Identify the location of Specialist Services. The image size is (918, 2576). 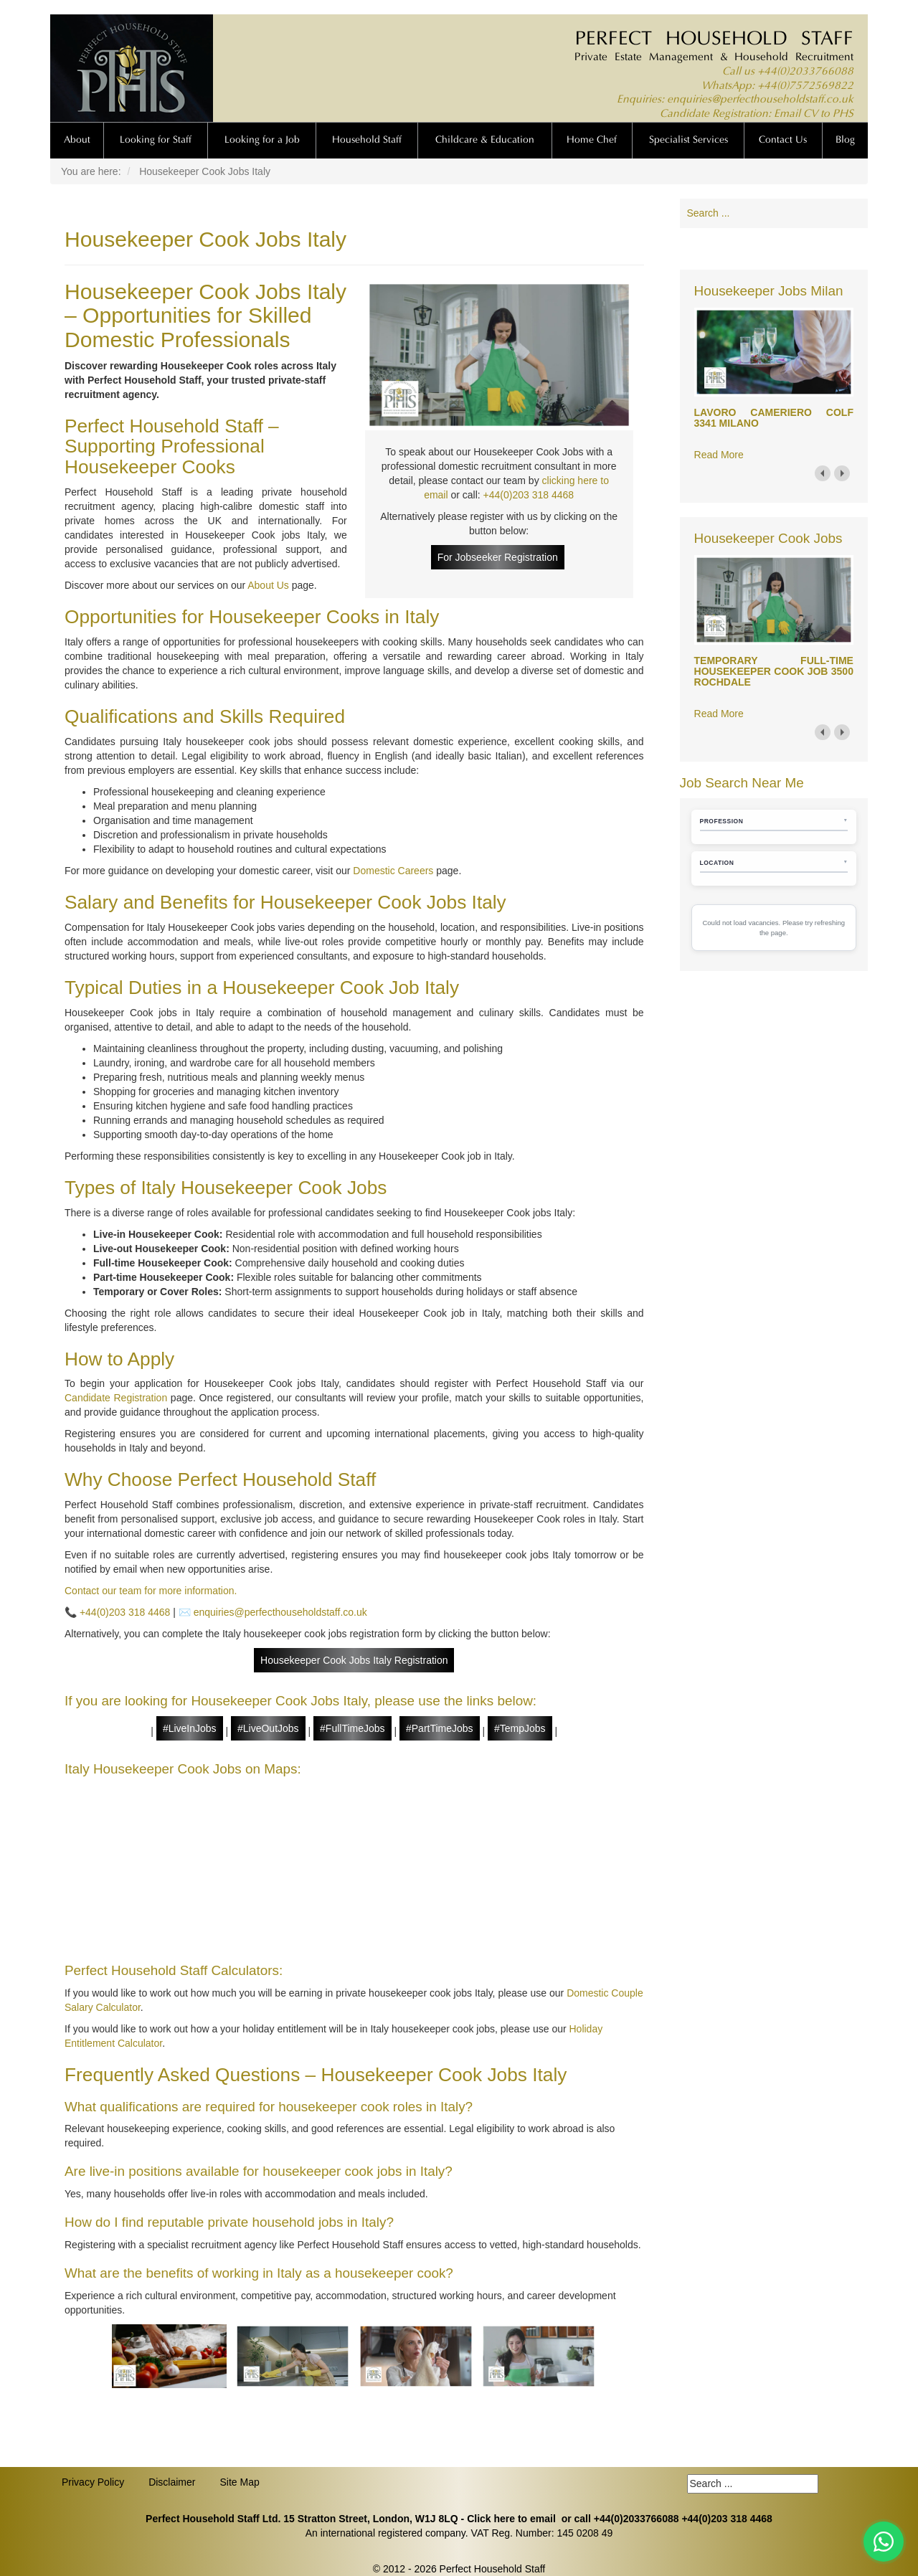
(688, 141).